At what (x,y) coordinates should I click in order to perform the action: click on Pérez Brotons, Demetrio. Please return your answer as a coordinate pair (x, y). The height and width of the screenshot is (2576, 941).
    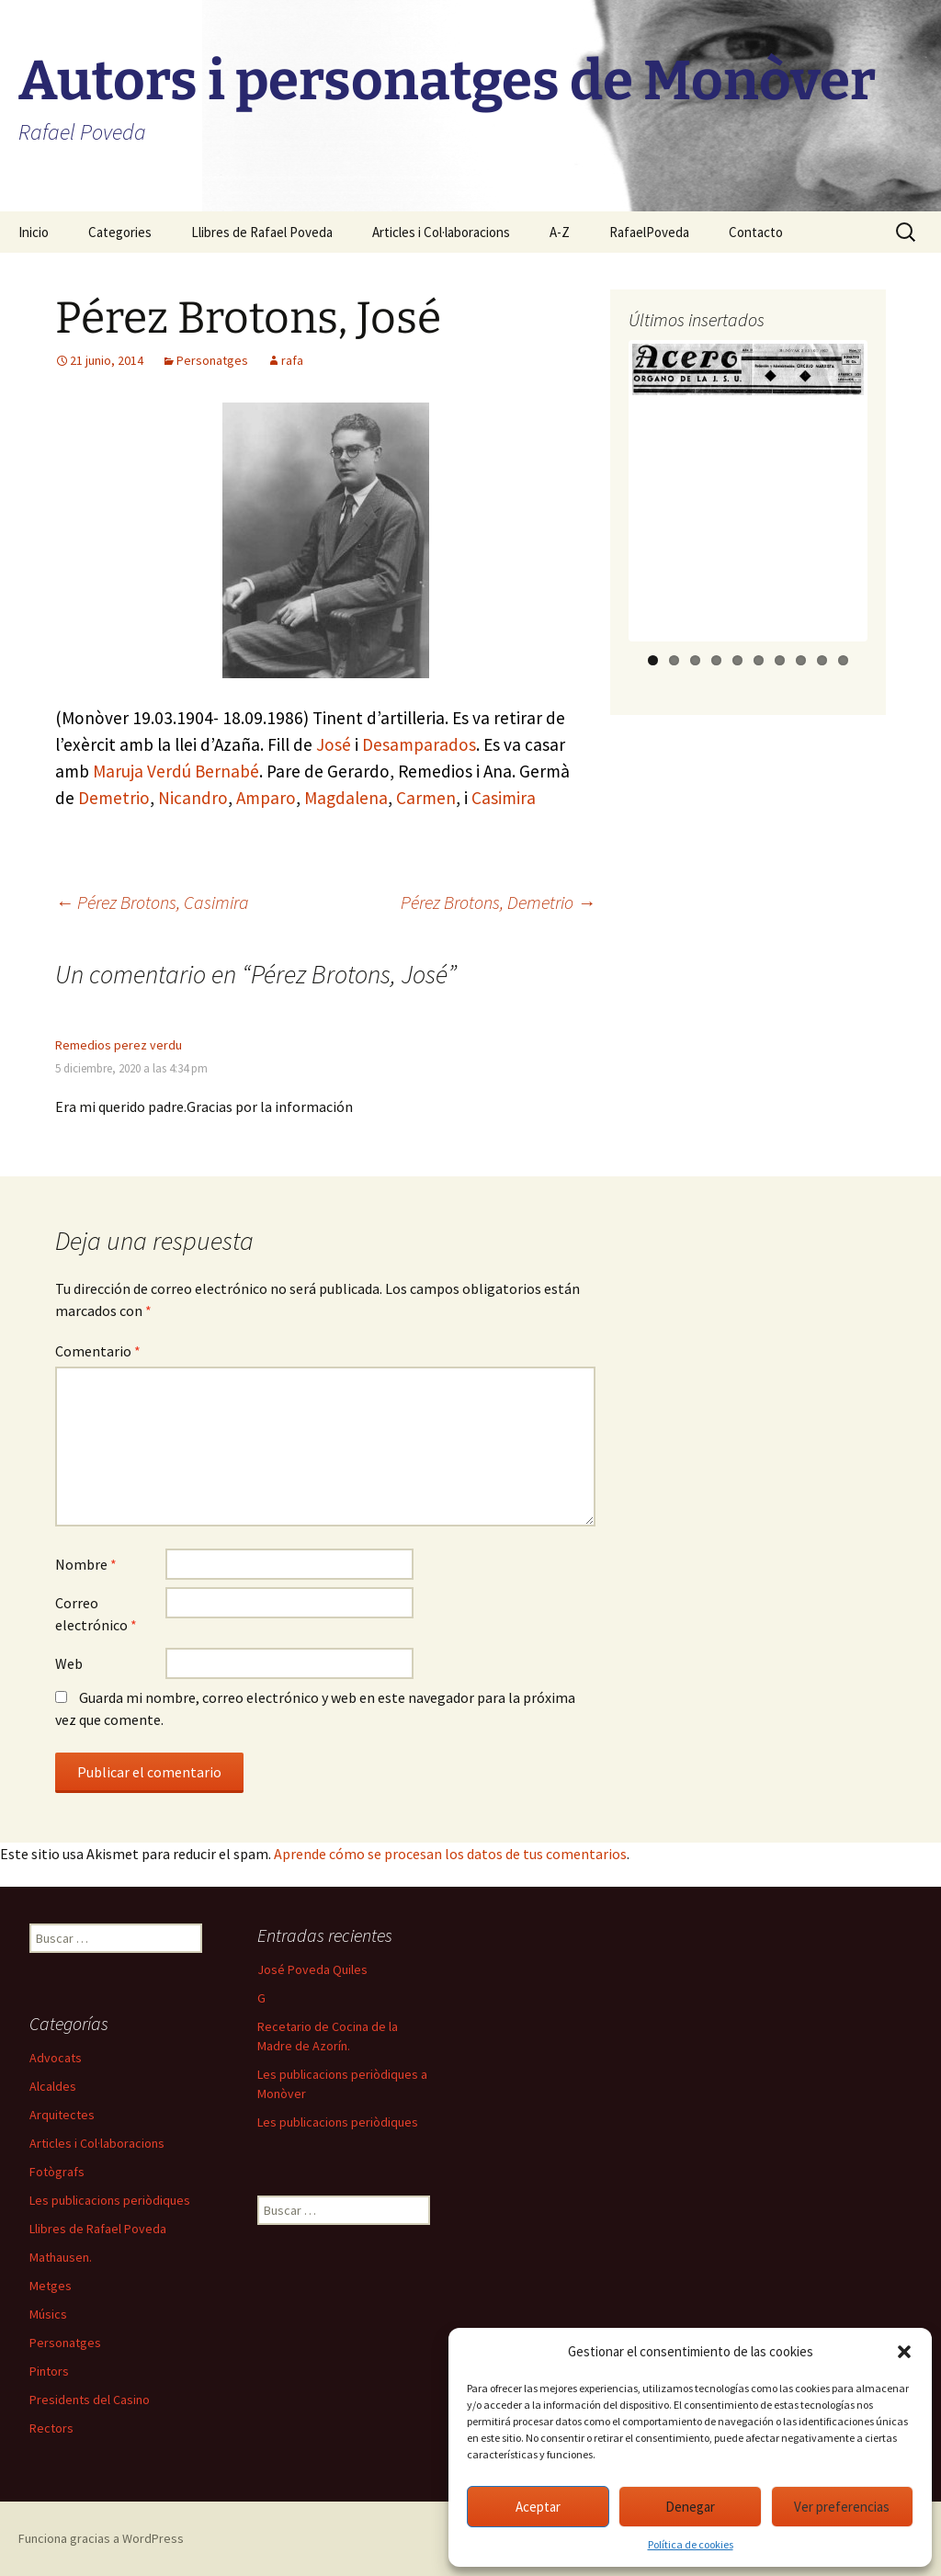
    Looking at the image, I should click on (498, 902).